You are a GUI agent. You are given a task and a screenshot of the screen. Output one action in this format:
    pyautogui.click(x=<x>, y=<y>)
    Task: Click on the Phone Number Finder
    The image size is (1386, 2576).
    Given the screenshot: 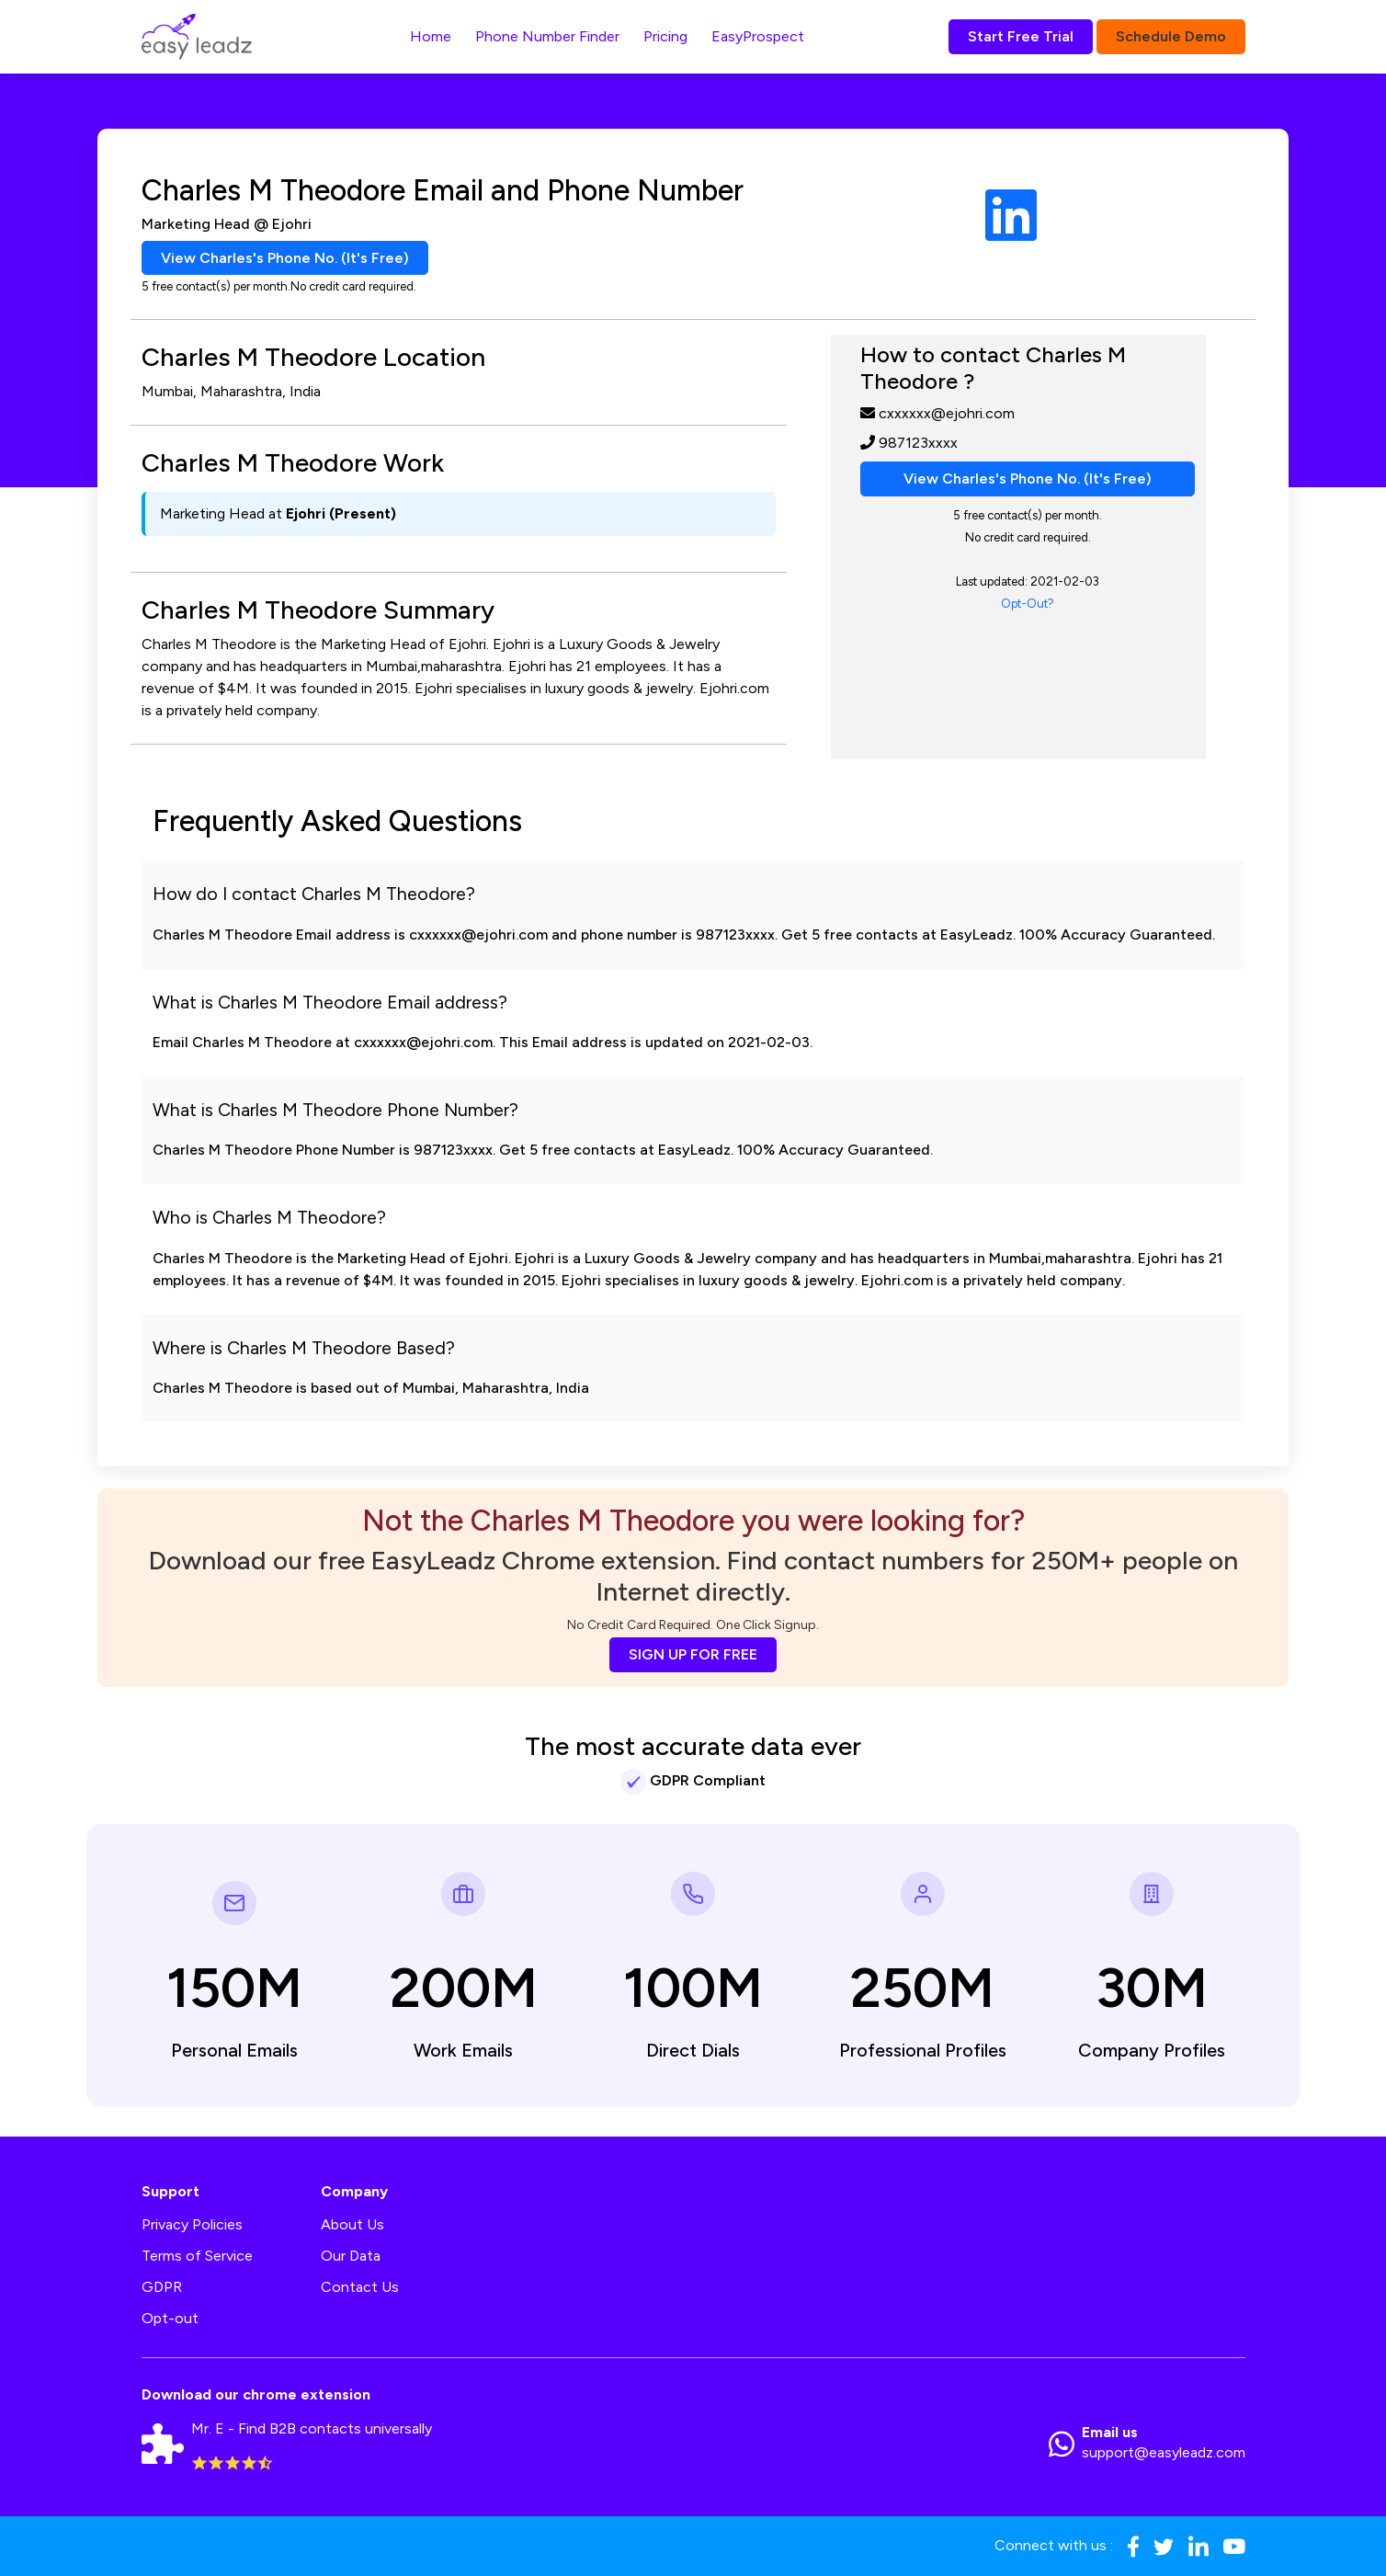 What is the action you would take?
    pyautogui.click(x=547, y=36)
    